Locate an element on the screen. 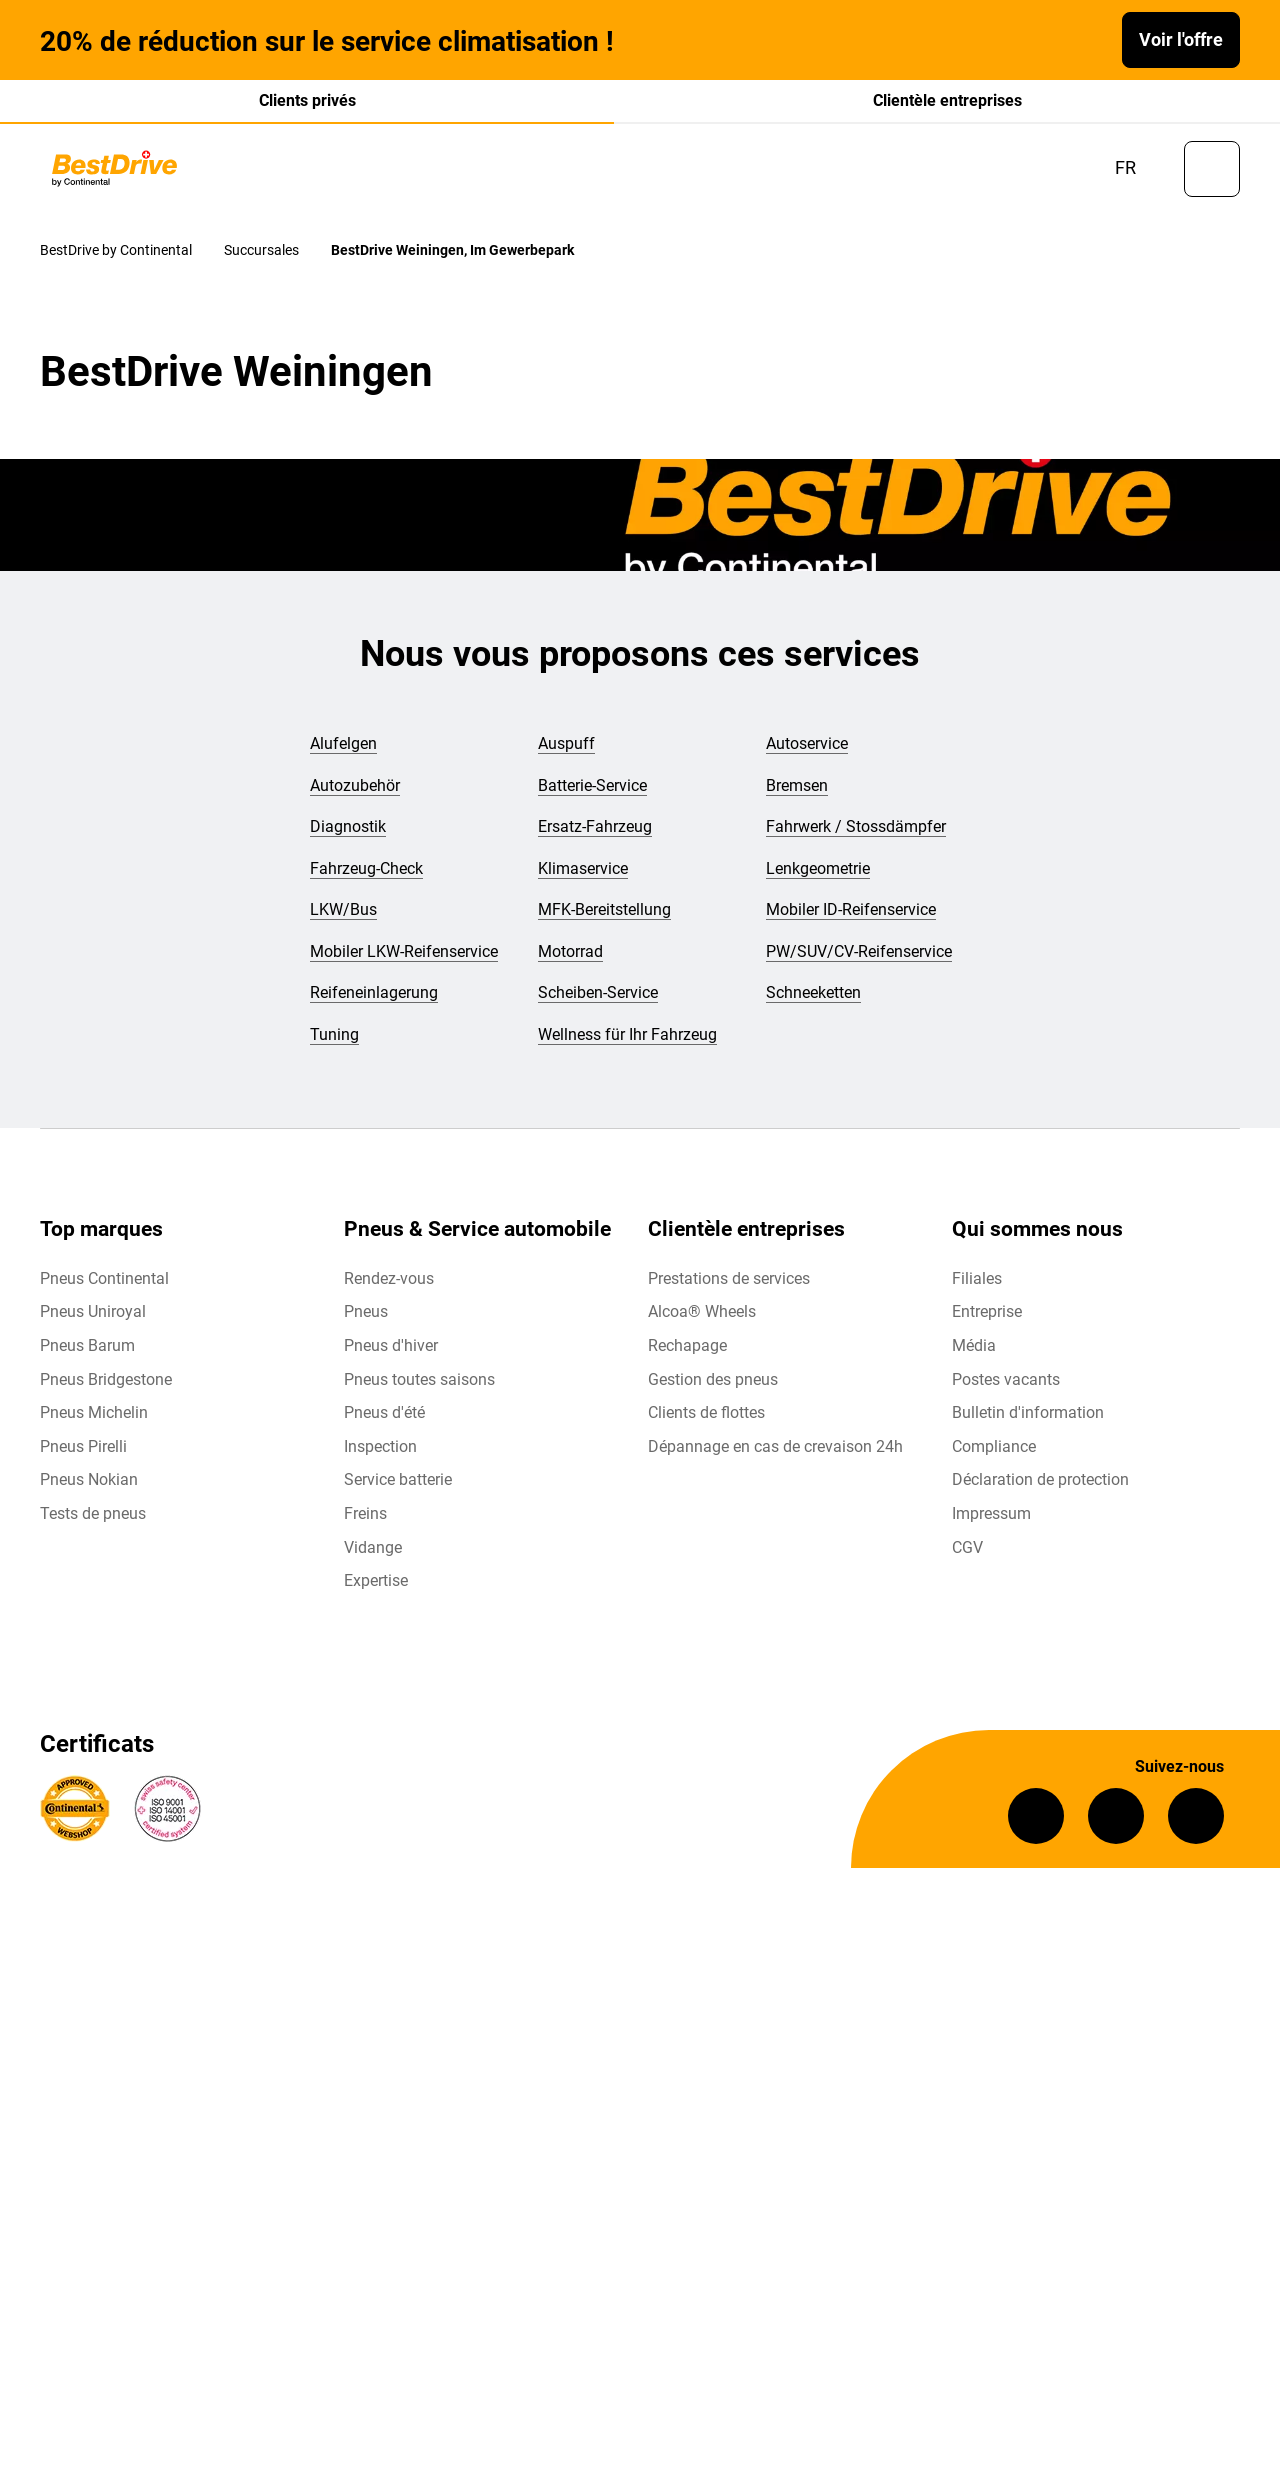  Pneus d'été is located at coordinates (384, 1426).